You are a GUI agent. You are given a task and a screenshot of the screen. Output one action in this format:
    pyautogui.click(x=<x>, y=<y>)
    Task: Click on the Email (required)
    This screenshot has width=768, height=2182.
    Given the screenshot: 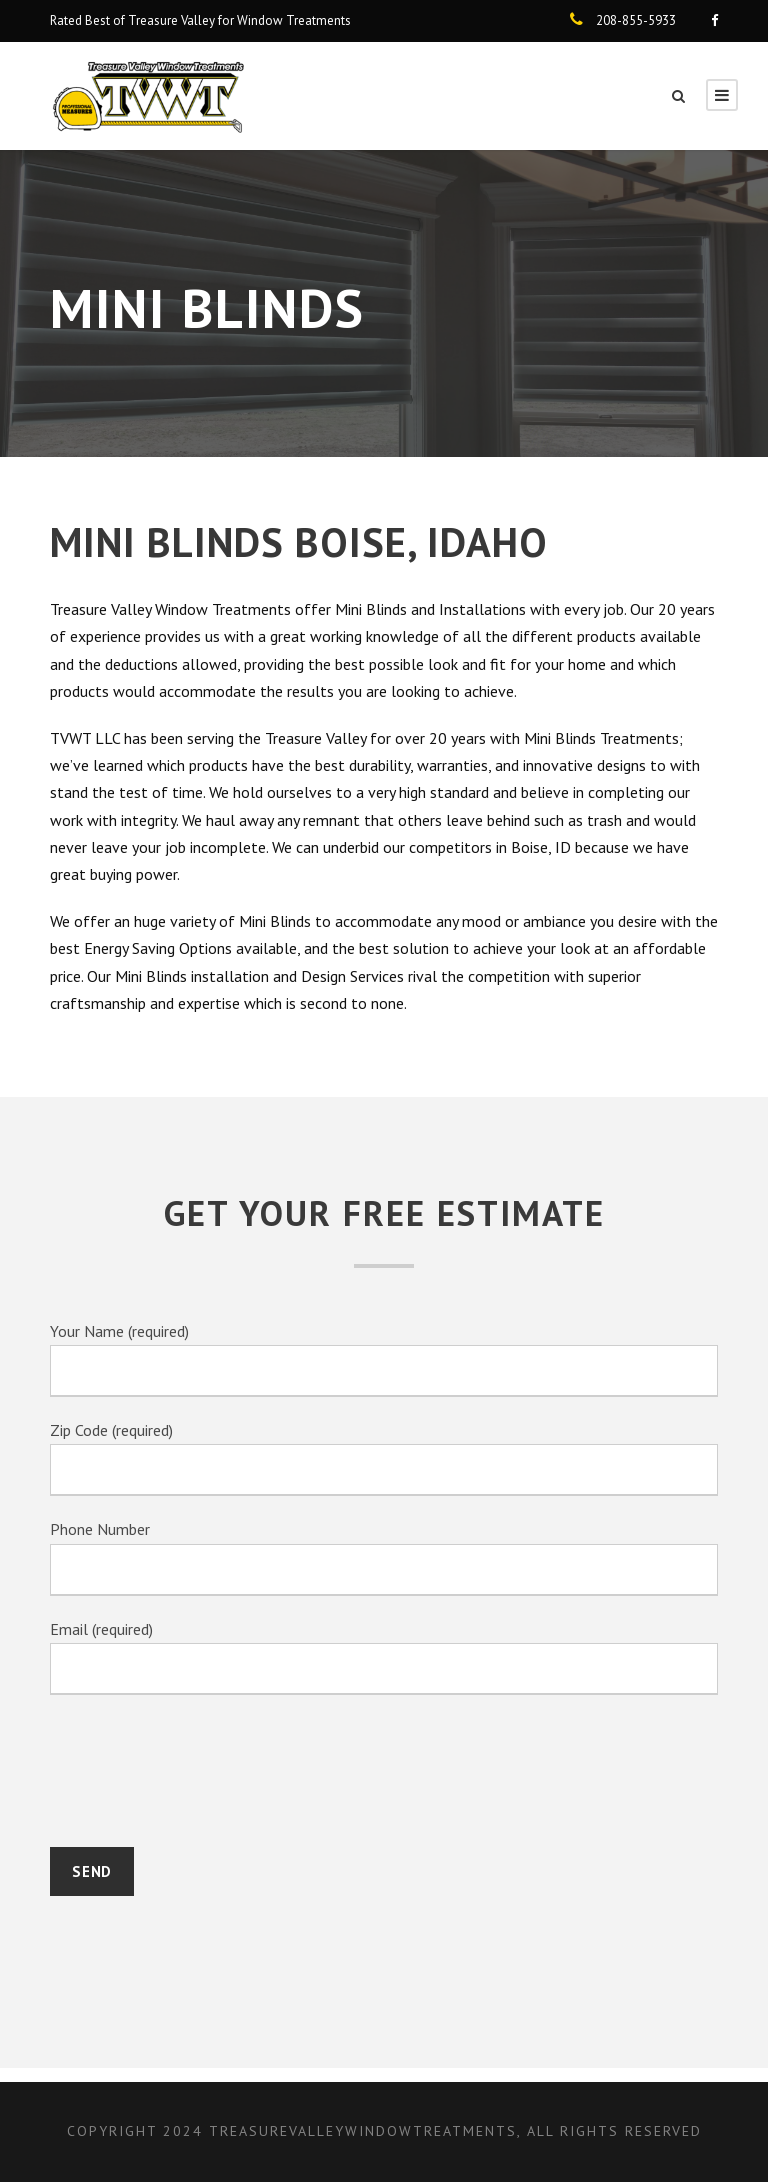 What is the action you would take?
    pyautogui.click(x=384, y=1650)
    